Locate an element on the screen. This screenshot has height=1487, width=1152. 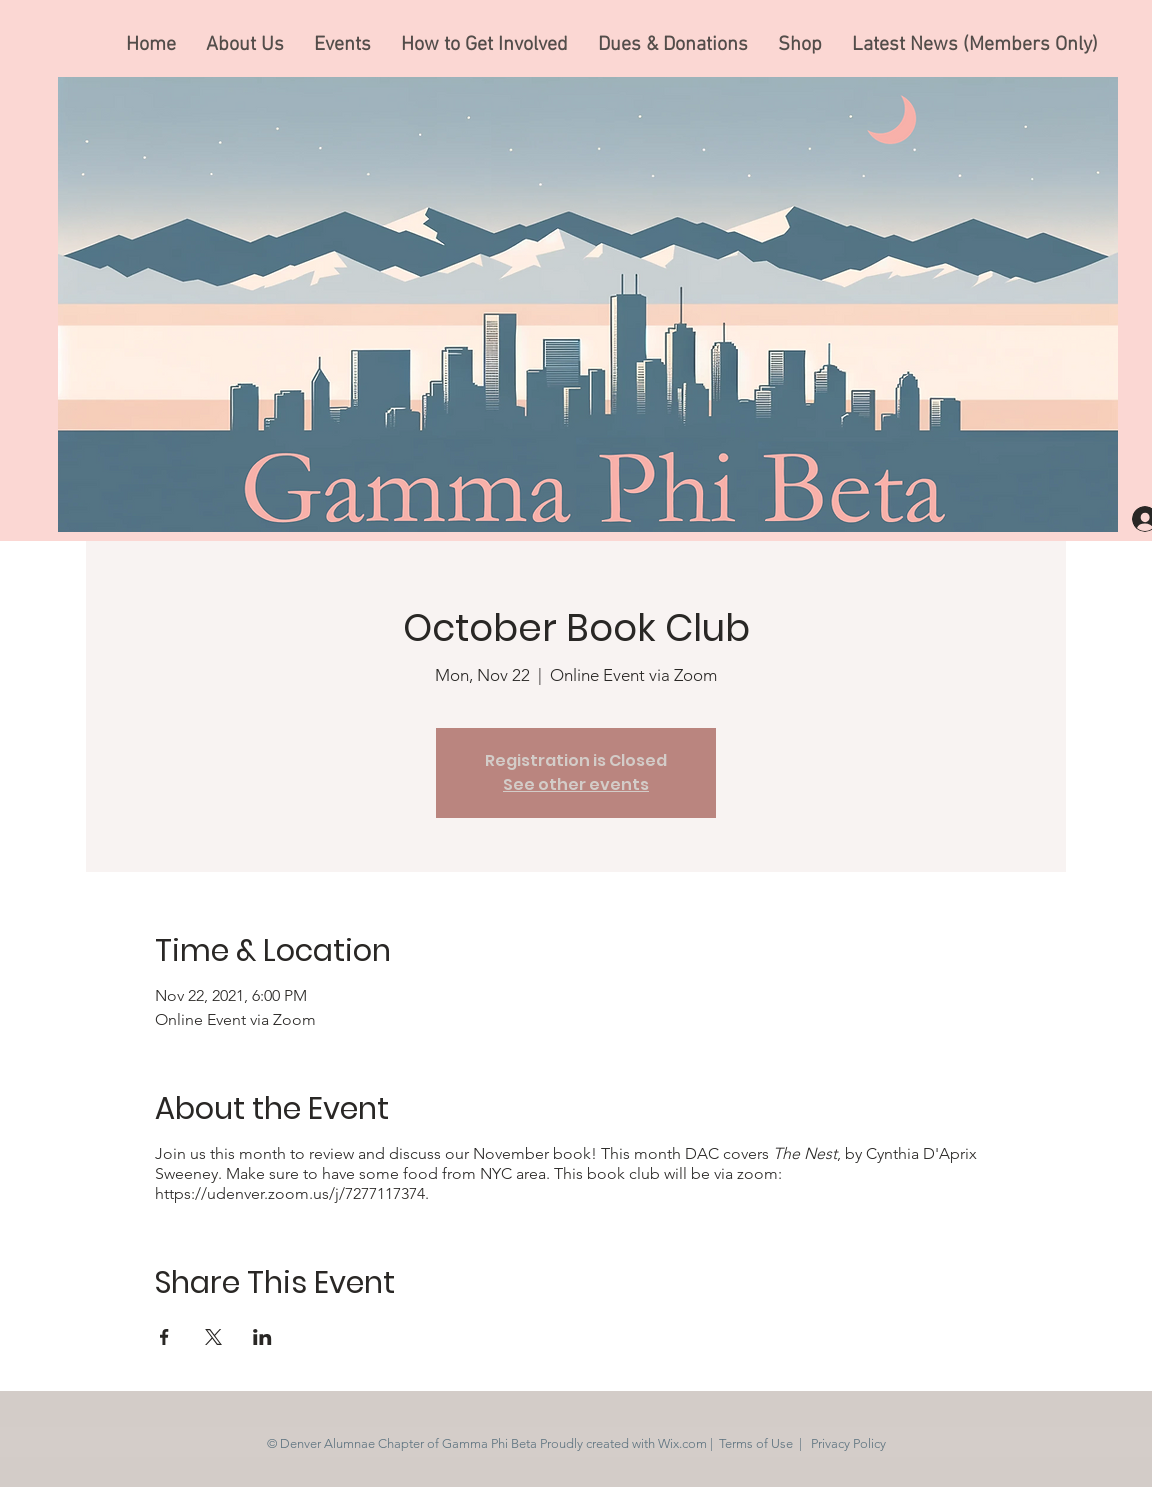
[Share event on X] is located at coordinates (213, 1337).